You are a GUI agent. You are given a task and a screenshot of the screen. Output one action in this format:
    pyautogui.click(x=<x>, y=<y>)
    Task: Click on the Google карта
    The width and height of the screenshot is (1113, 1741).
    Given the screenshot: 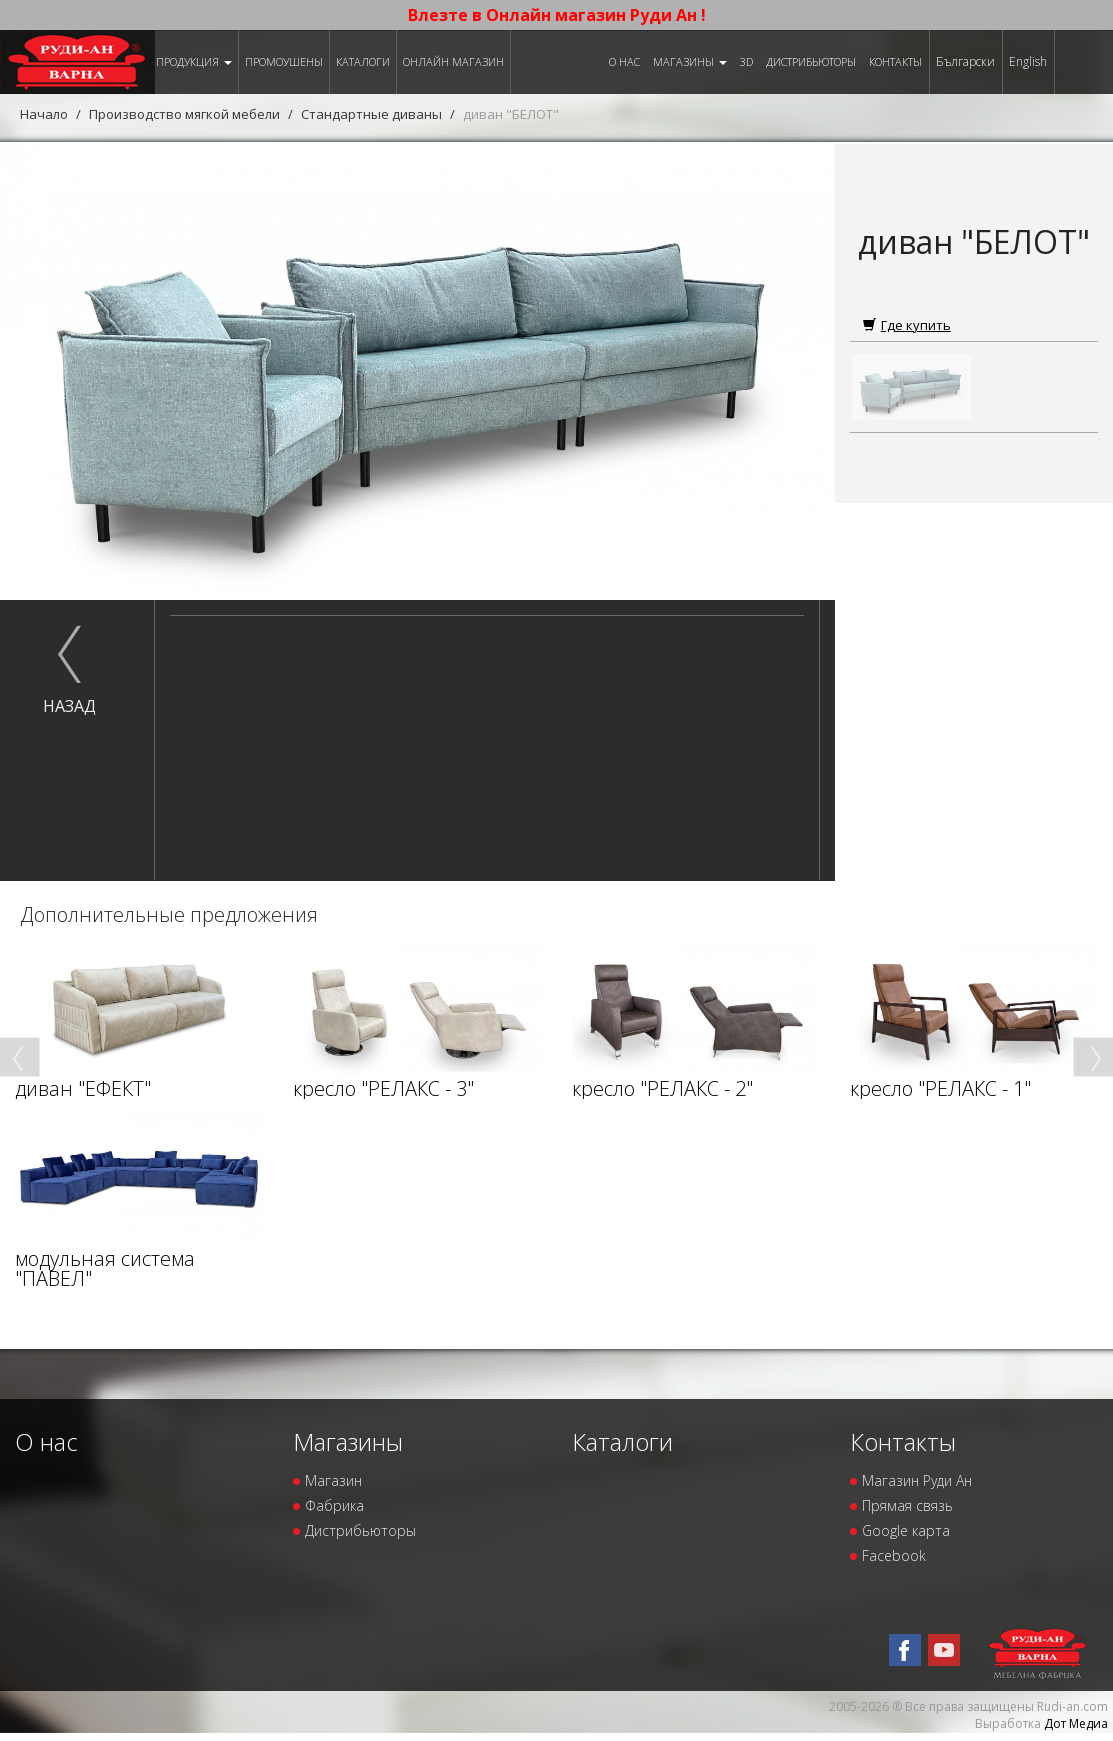 What is the action you would take?
    pyautogui.click(x=906, y=1530)
    